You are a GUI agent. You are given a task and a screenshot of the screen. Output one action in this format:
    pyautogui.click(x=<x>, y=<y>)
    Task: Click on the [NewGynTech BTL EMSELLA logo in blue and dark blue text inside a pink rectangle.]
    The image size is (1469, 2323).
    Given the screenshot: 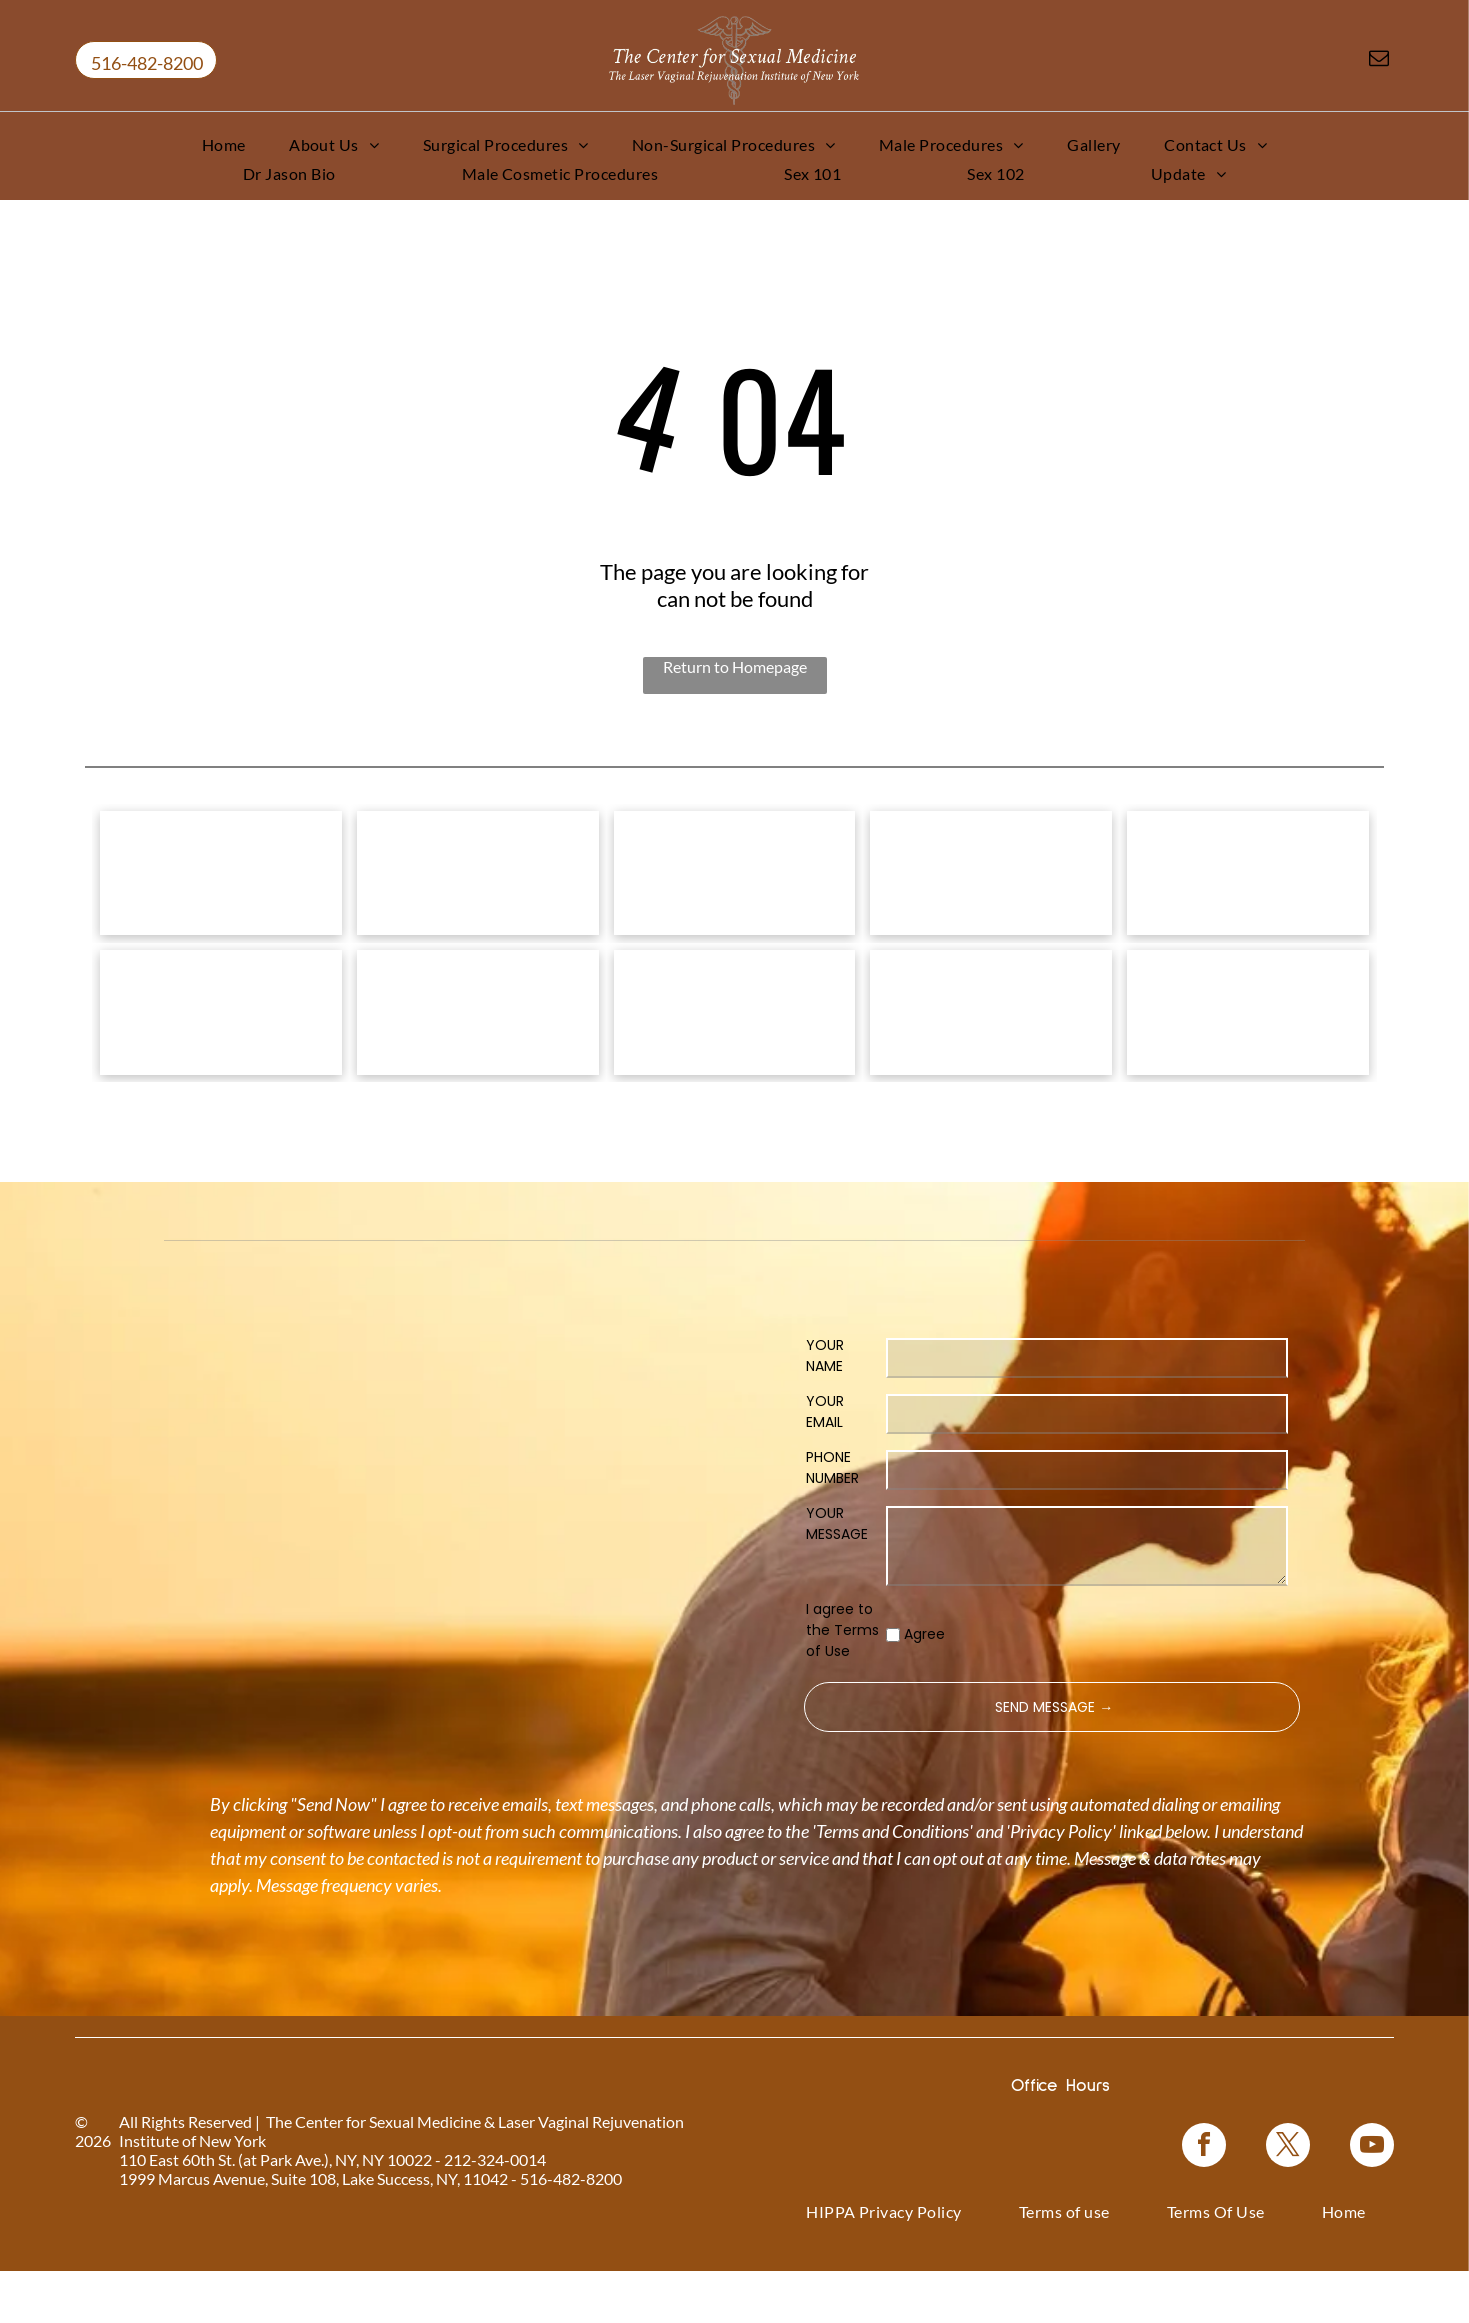 What is the action you would take?
    pyautogui.click(x=1248, y=1051)
    